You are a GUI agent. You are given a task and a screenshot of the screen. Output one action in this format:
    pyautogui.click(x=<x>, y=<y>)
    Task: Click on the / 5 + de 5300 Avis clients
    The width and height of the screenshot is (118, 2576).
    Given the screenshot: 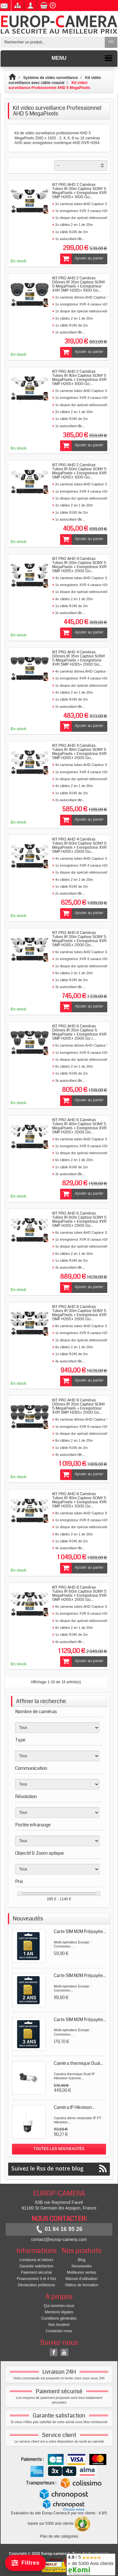 What is the action you would take?
    pyautogui.click(x=91, y=2563)
    